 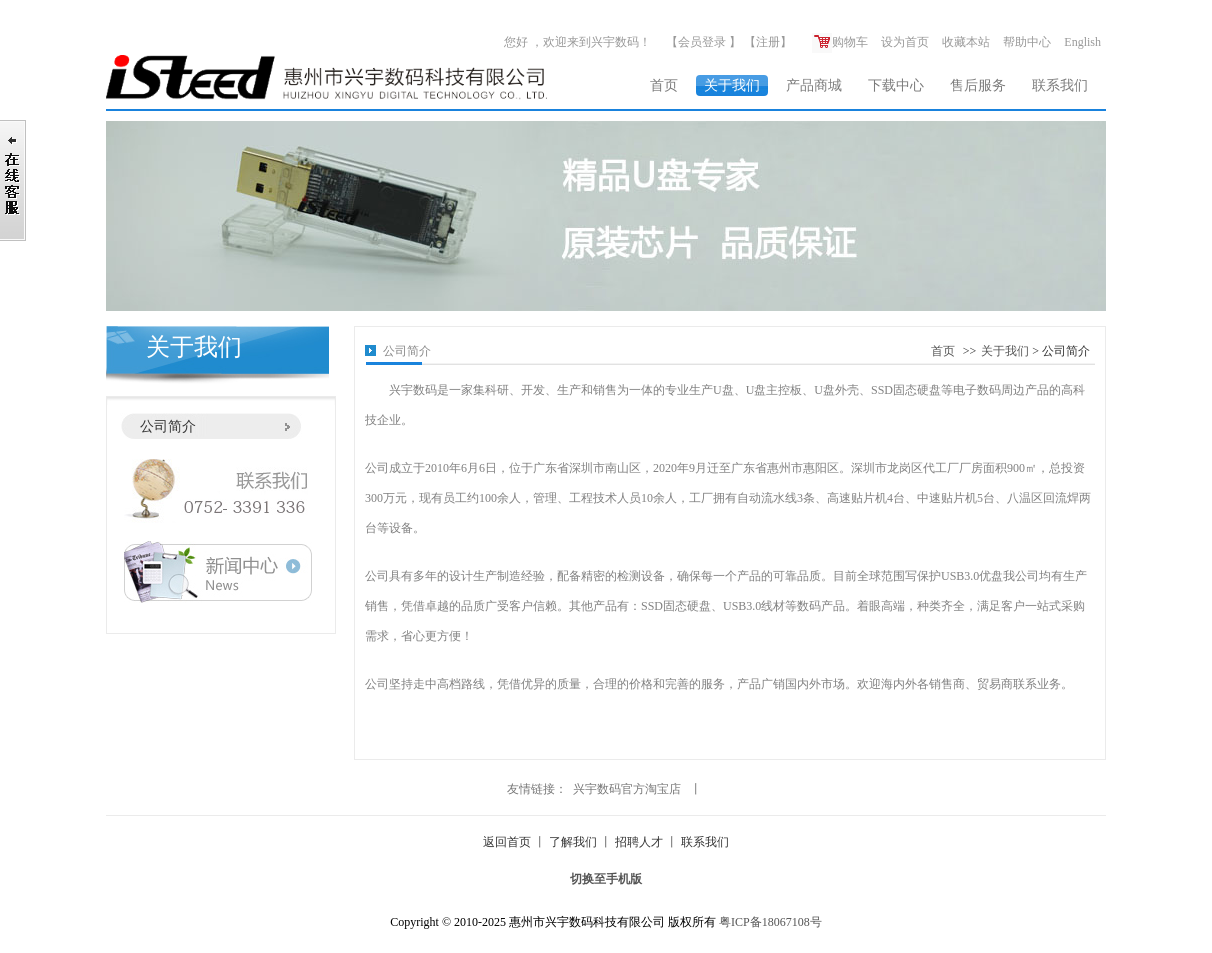 What do you see at coordinates (573, 842) in the screenshot?
I see `了解我们` at bounding box center [573, 842].